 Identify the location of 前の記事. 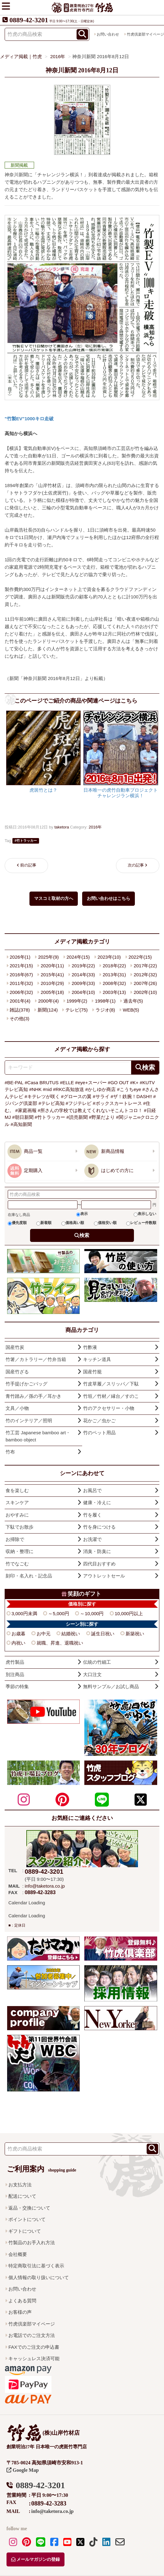
(28, 865).